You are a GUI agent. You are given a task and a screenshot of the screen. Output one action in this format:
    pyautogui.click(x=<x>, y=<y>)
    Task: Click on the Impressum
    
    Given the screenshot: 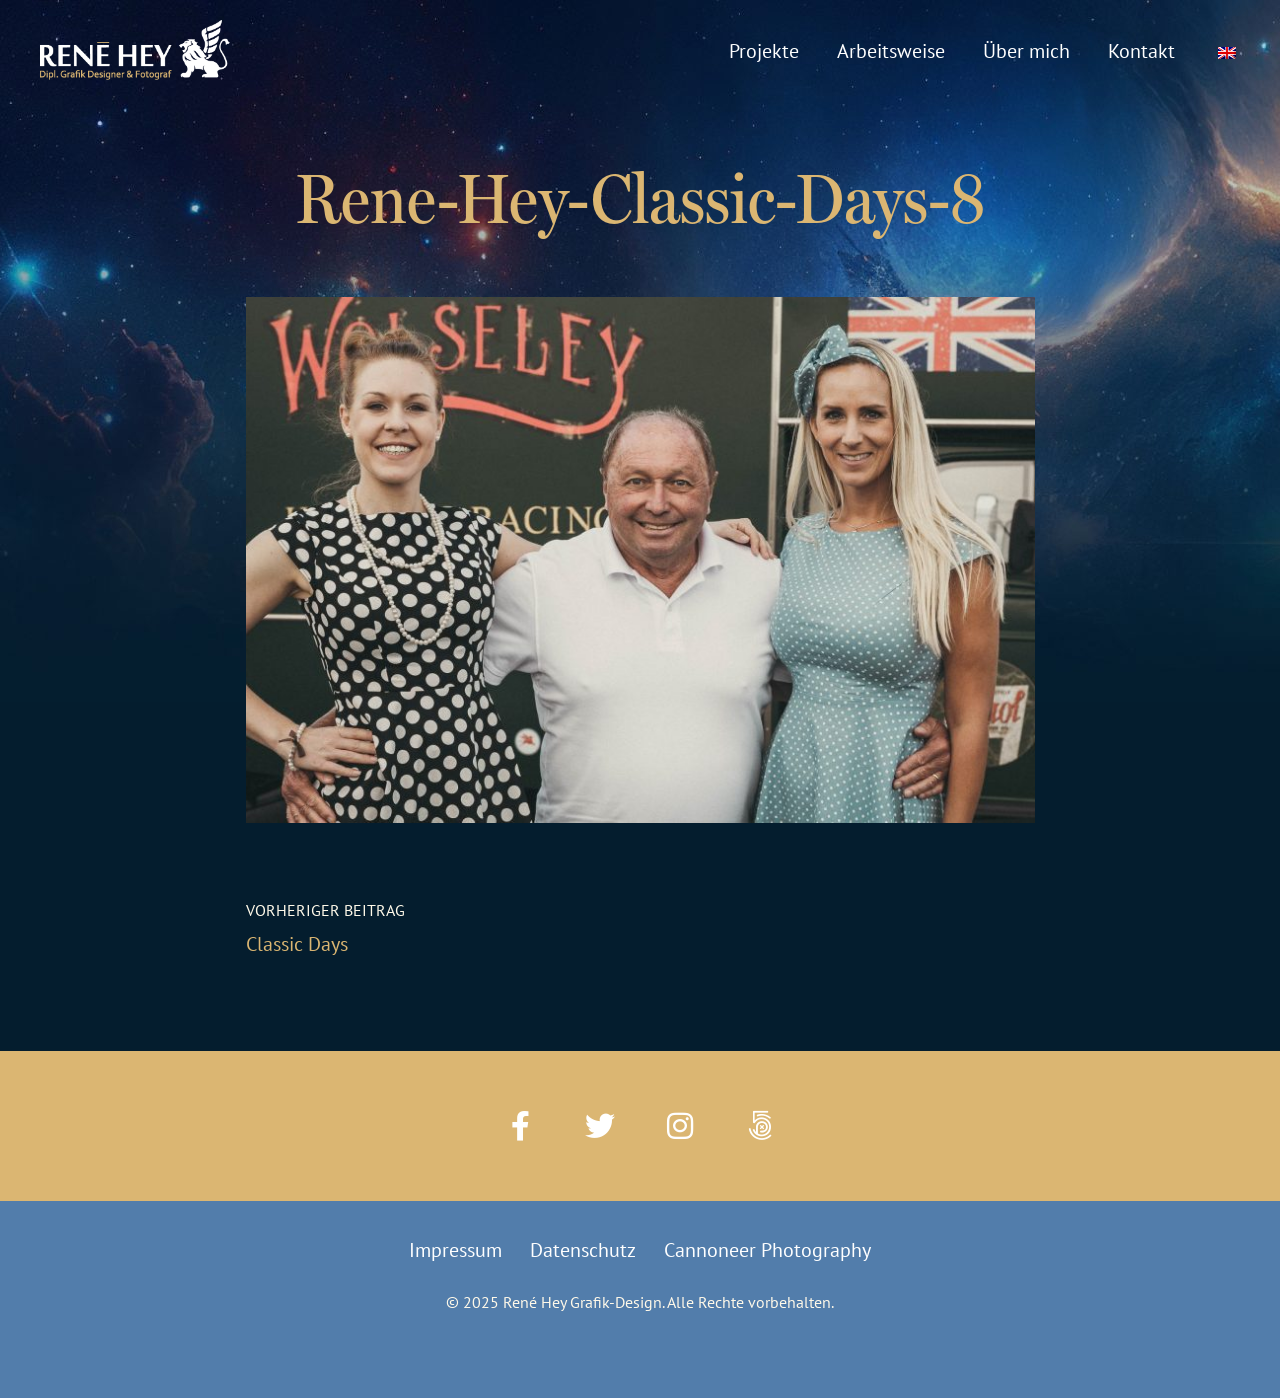 What is the action you would take?
    pyautogui.click(x=455, y=1250)
    